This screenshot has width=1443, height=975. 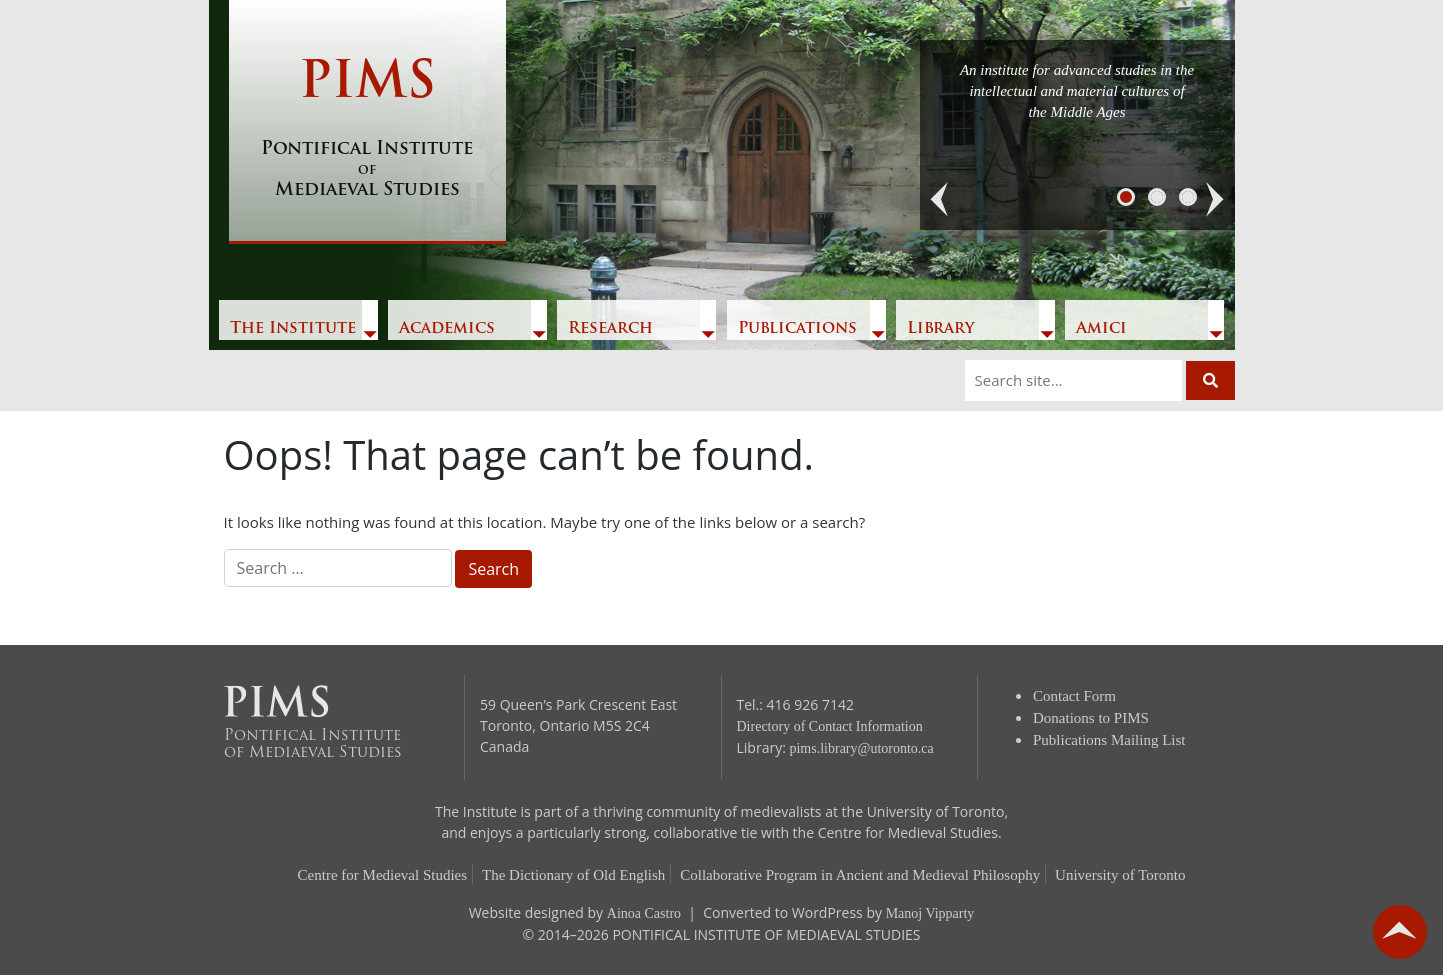 I want to click on Manoj Vipparty, so click(x=930, y=913).